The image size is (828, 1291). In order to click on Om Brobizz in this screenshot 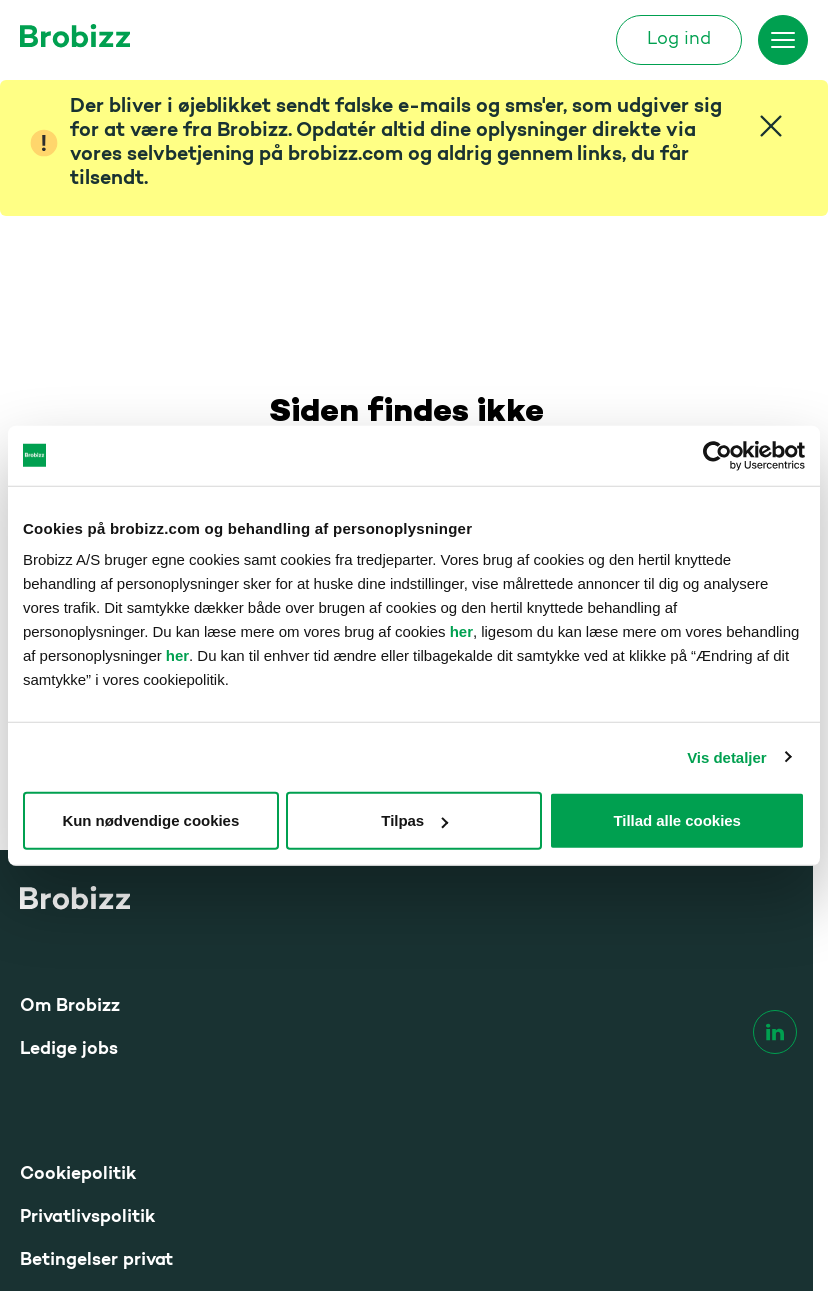, I will do `click(70, 1006)`.